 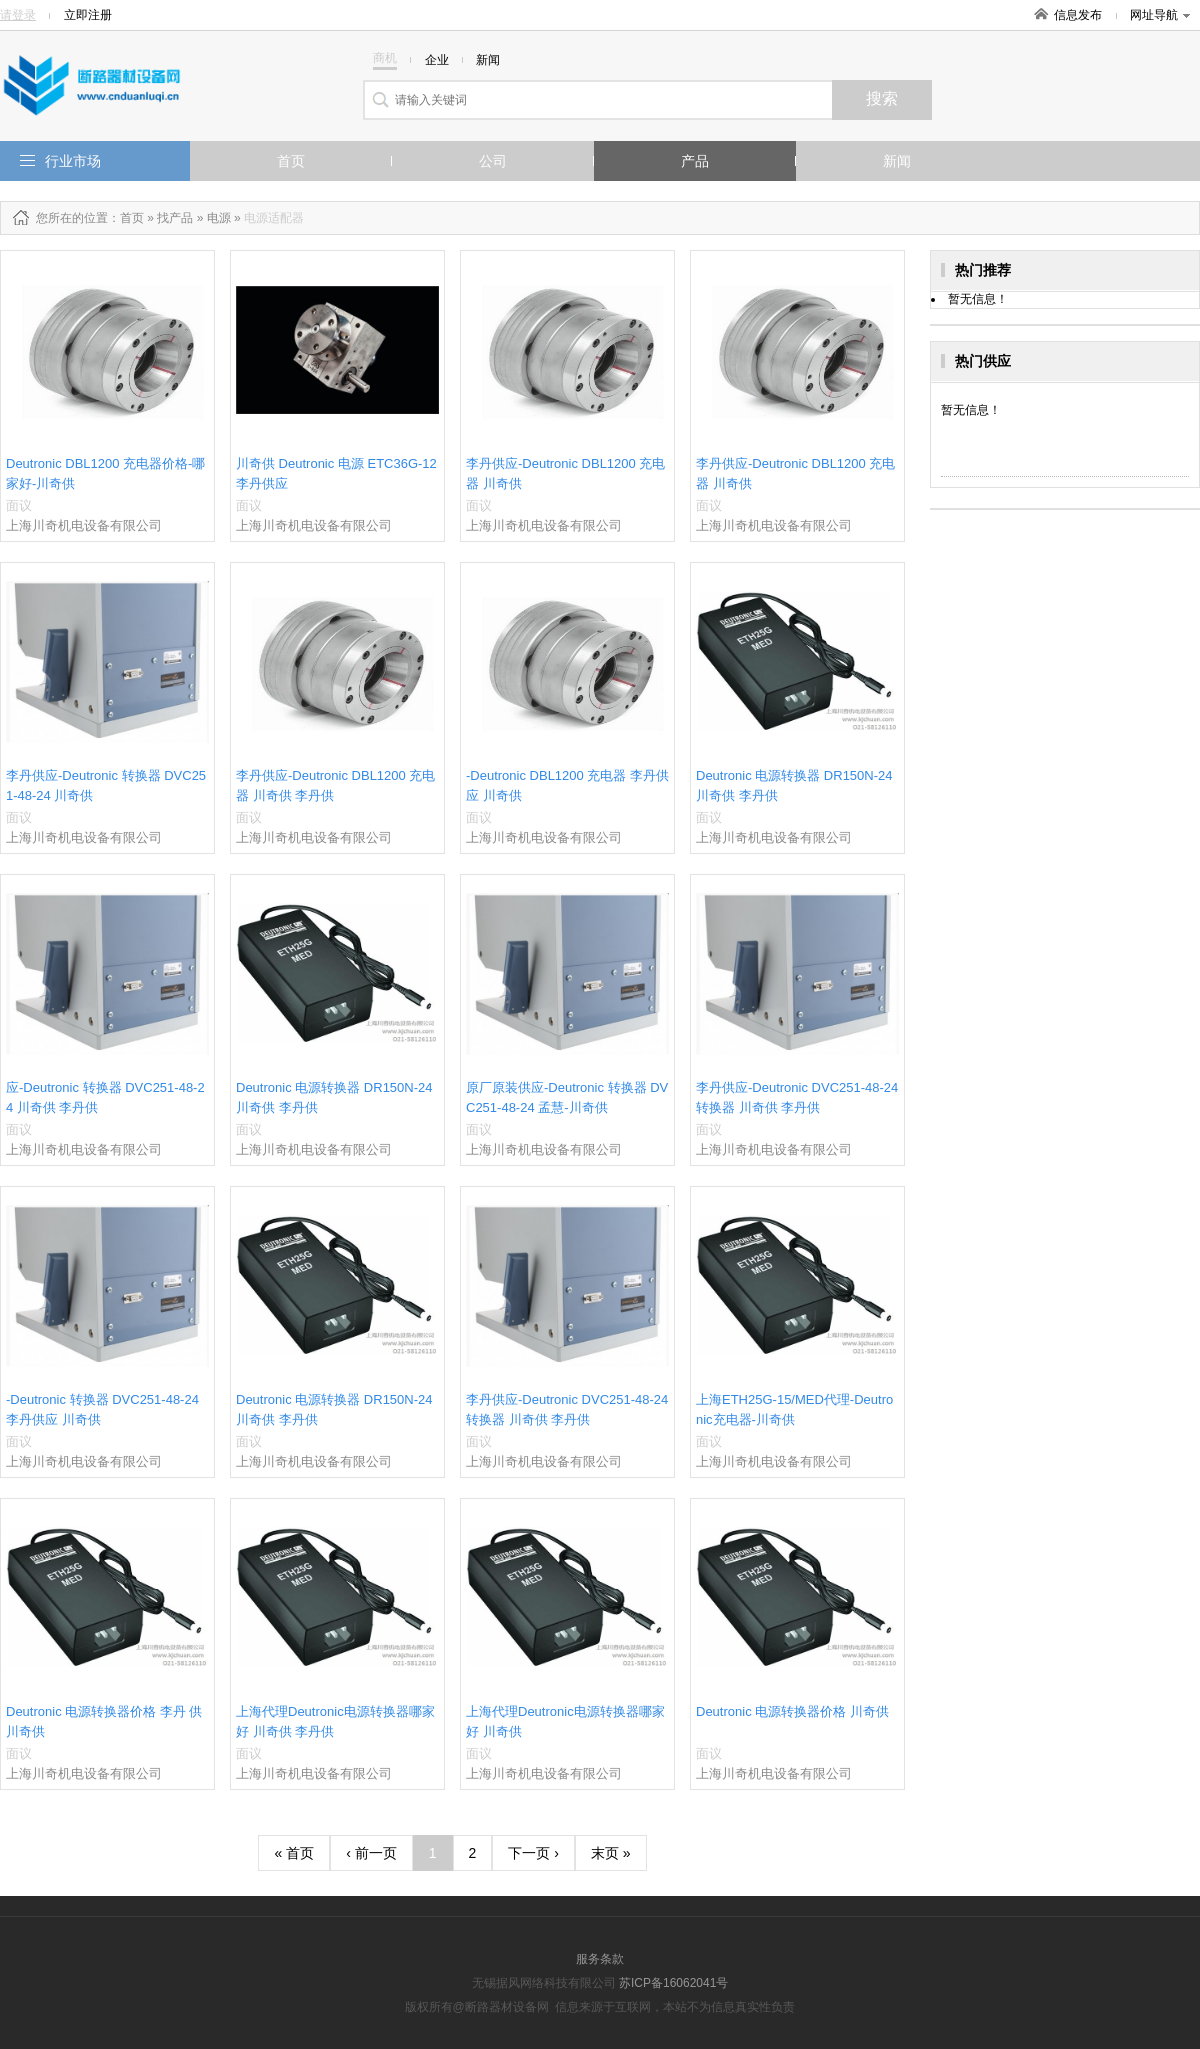 What do you see at coordinates (792, 1711) in the screenshot?
I see `Deutronic 电源转换器价格 川奇供` at bounding box center [792, 1711].